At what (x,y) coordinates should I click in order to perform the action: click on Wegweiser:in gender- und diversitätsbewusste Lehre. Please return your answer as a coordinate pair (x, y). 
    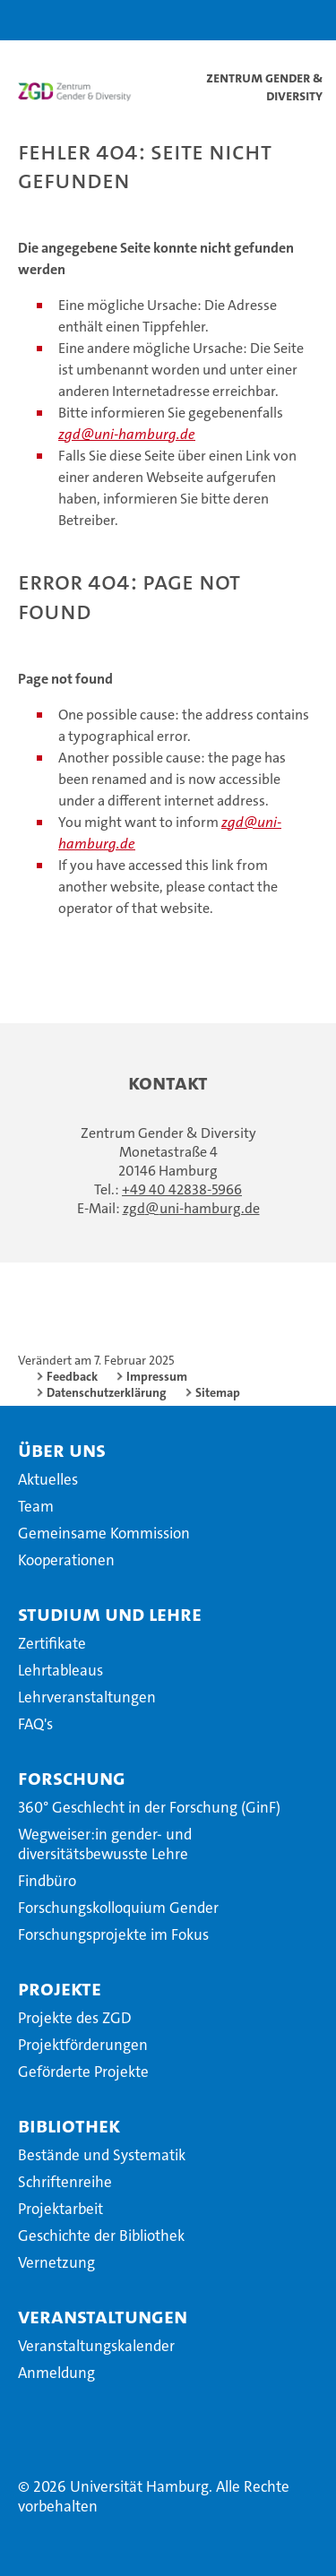
    Looking at the image, I should click on (105, 1844).